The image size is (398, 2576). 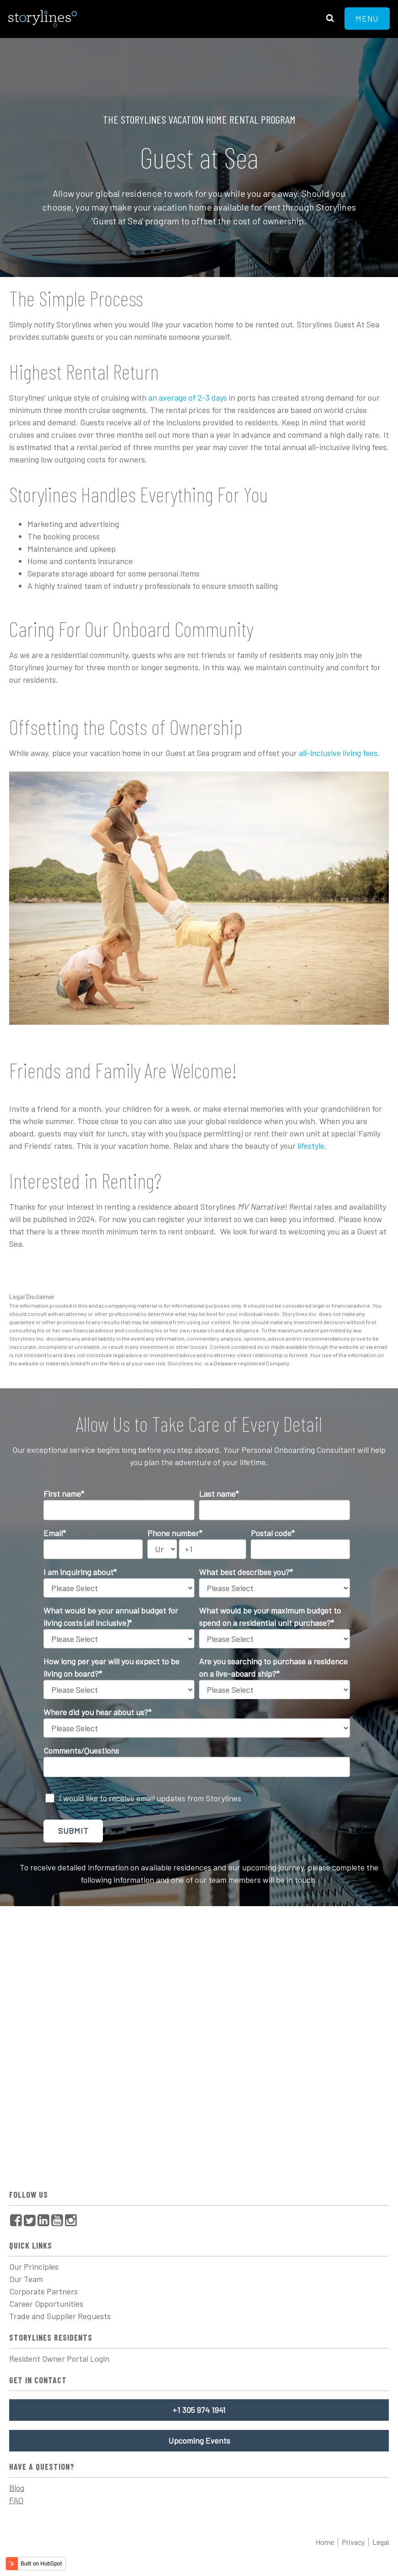 What do you see at coordinates (310, 1146) in the screenshot?
I see `lifestyle` at bounding box center [310, 1146].